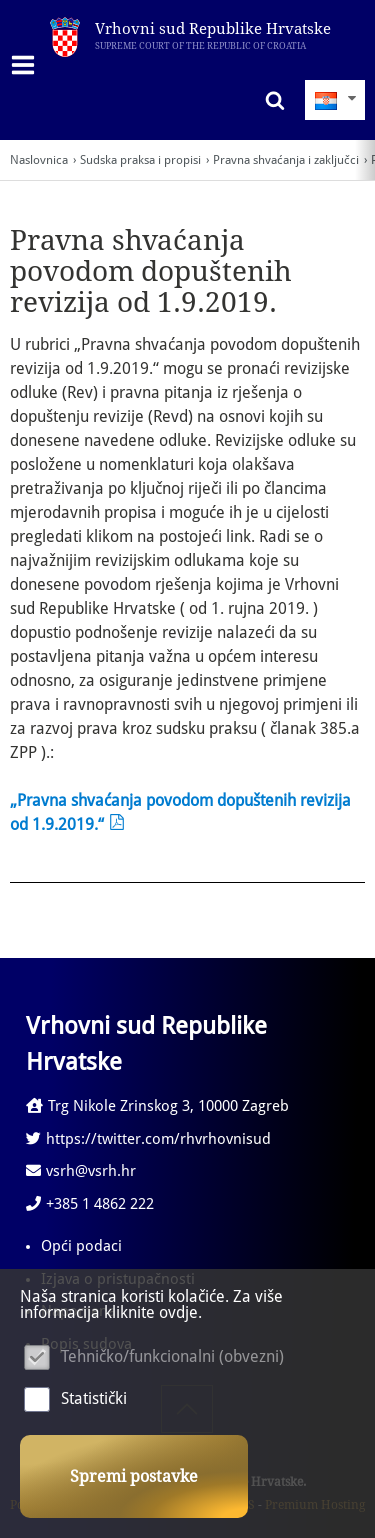 The width and height of the screenshot is (375, 1538). I want to click on Statistički, so click(94, 1398).